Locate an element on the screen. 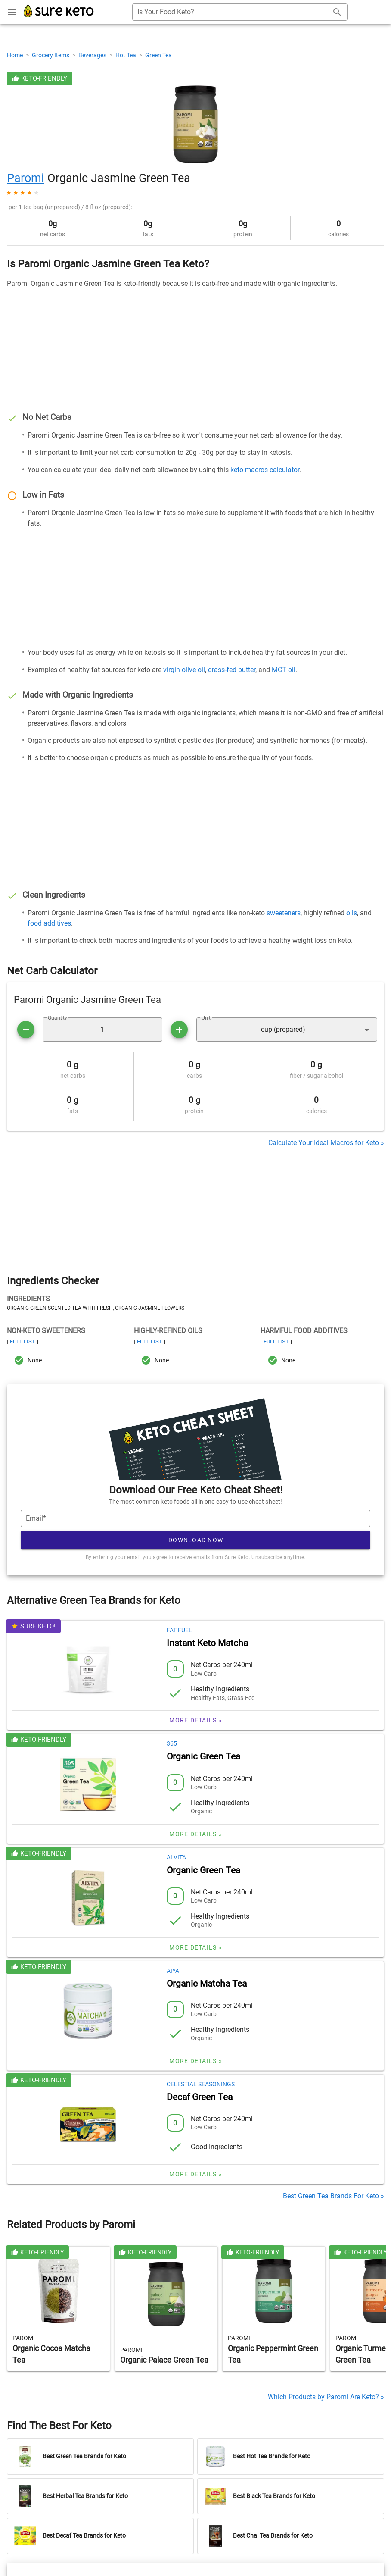 This screenshot has width=391, height=2576. Organic Matcha Tea is located at coordinates (207, 1983).